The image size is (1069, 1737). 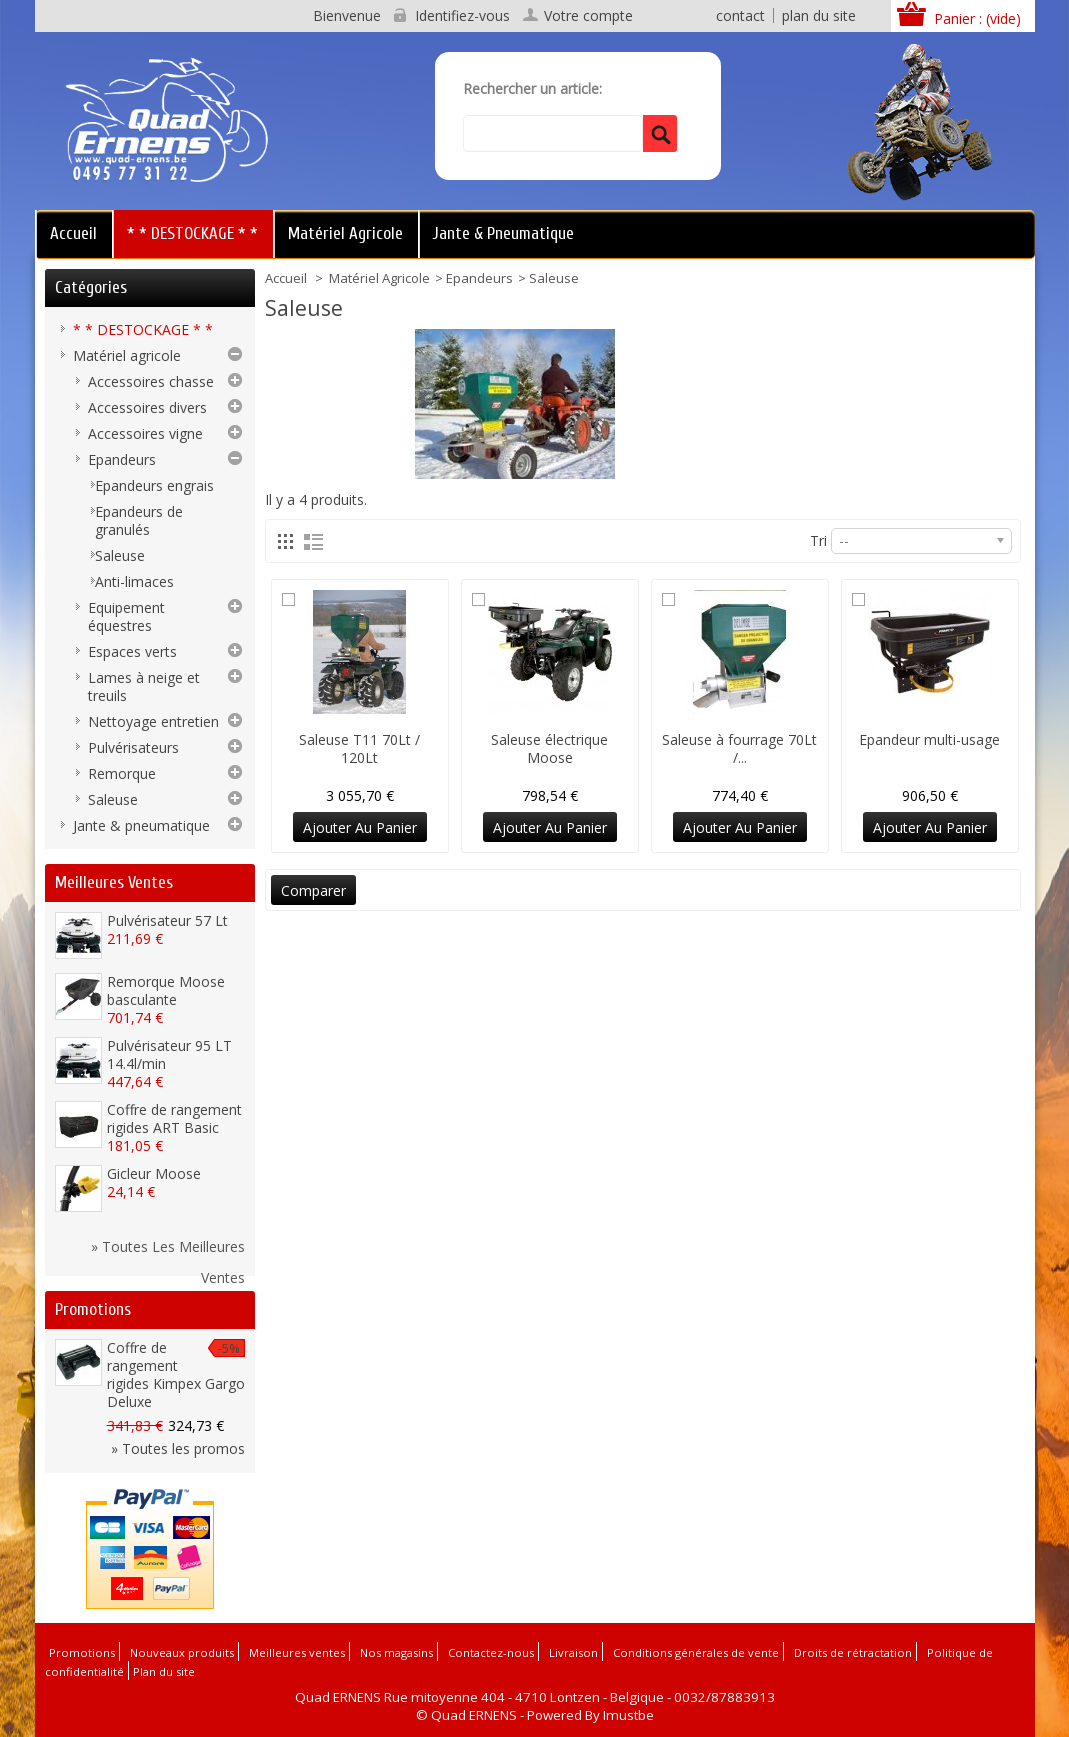 I want to click on Coffre de rangement rigides ART Basic, so click(x=174, y=1118).